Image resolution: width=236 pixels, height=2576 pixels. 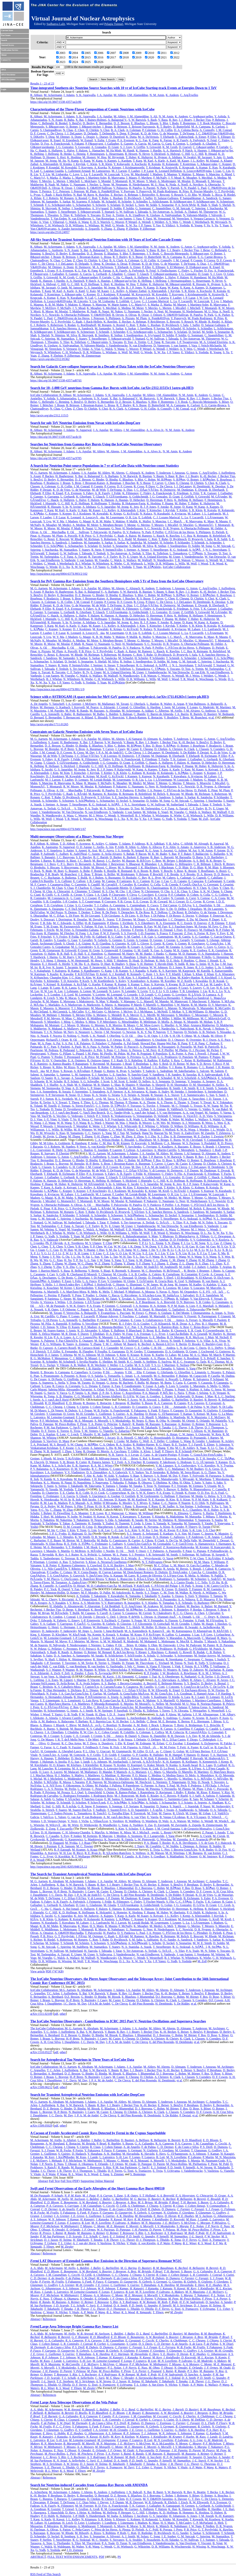 I want to click on M. Prijatelj, so click(x=103, y=1057).